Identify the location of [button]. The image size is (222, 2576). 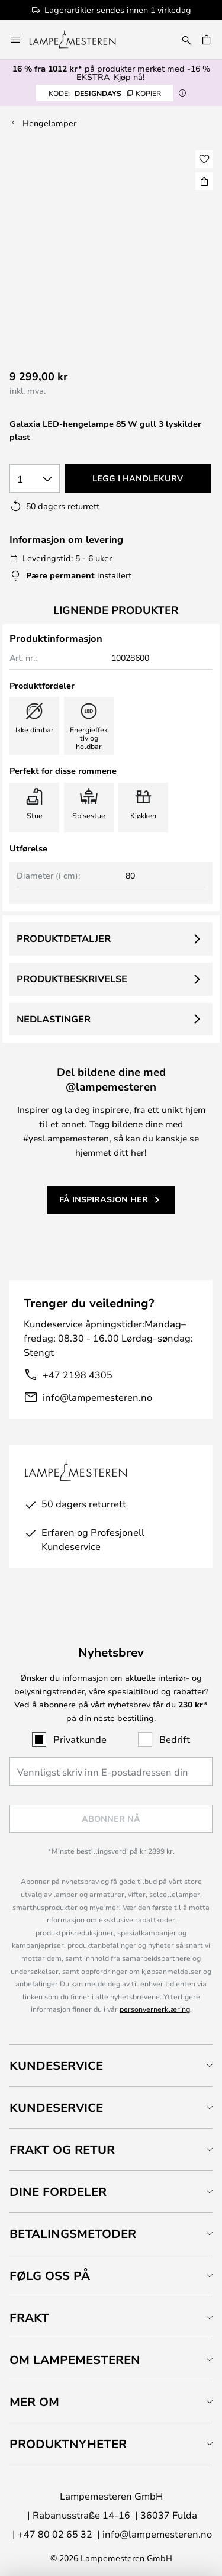
(204, 159).